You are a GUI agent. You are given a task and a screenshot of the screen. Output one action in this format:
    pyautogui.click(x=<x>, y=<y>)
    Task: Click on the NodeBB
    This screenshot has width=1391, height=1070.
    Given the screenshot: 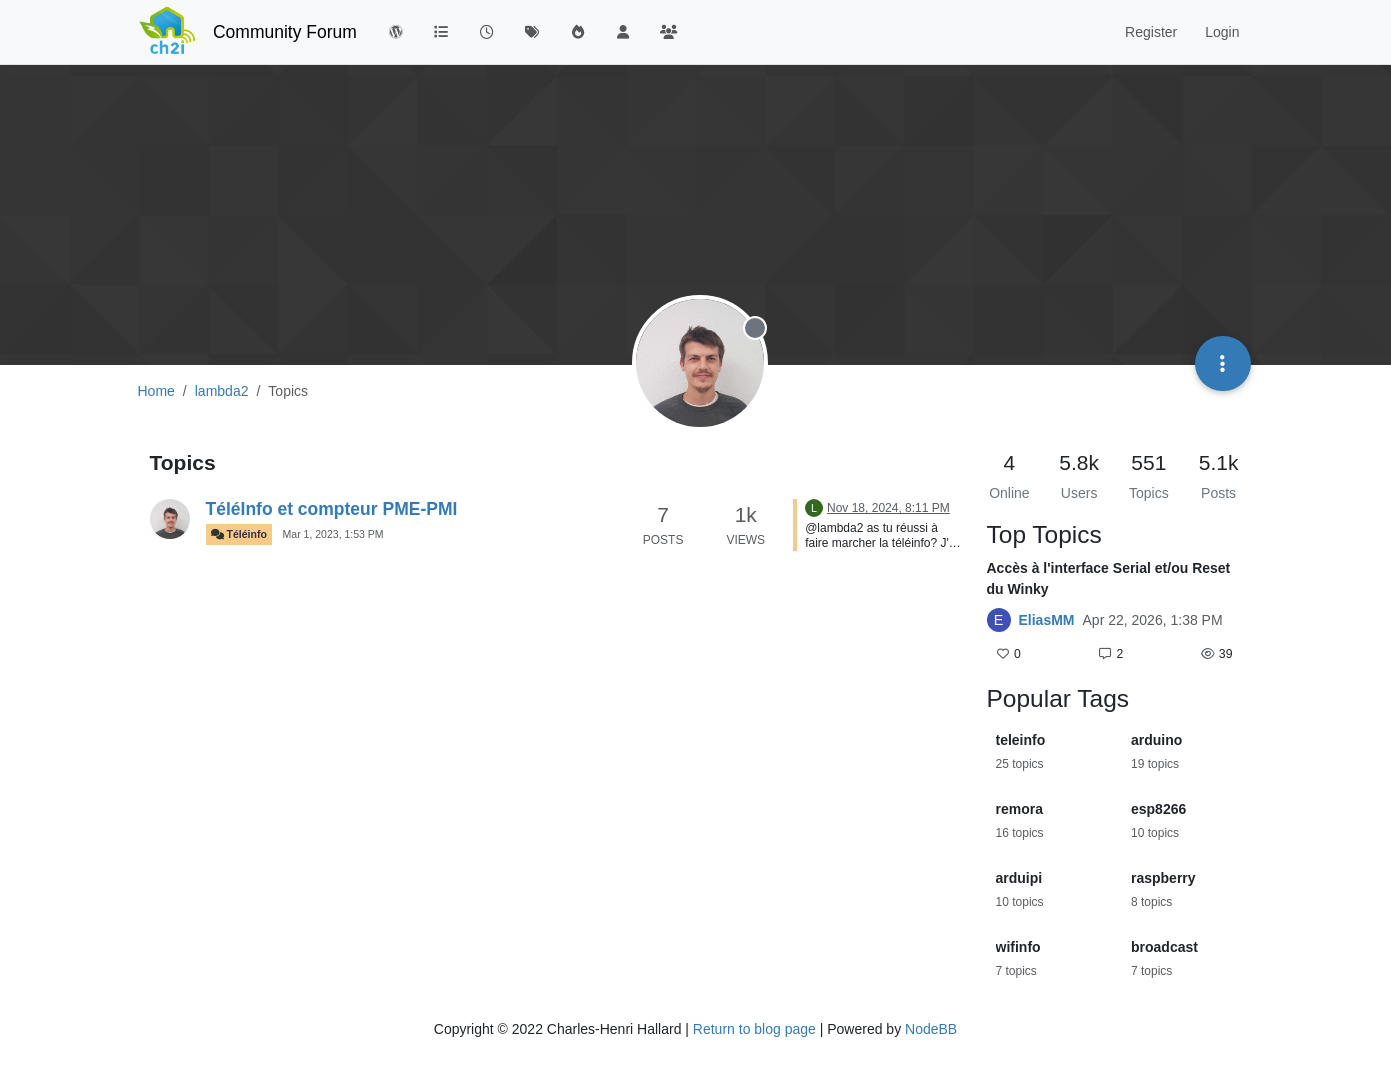 What is the action you would take?
    pyautogui.click(x=931, y=1029)
    